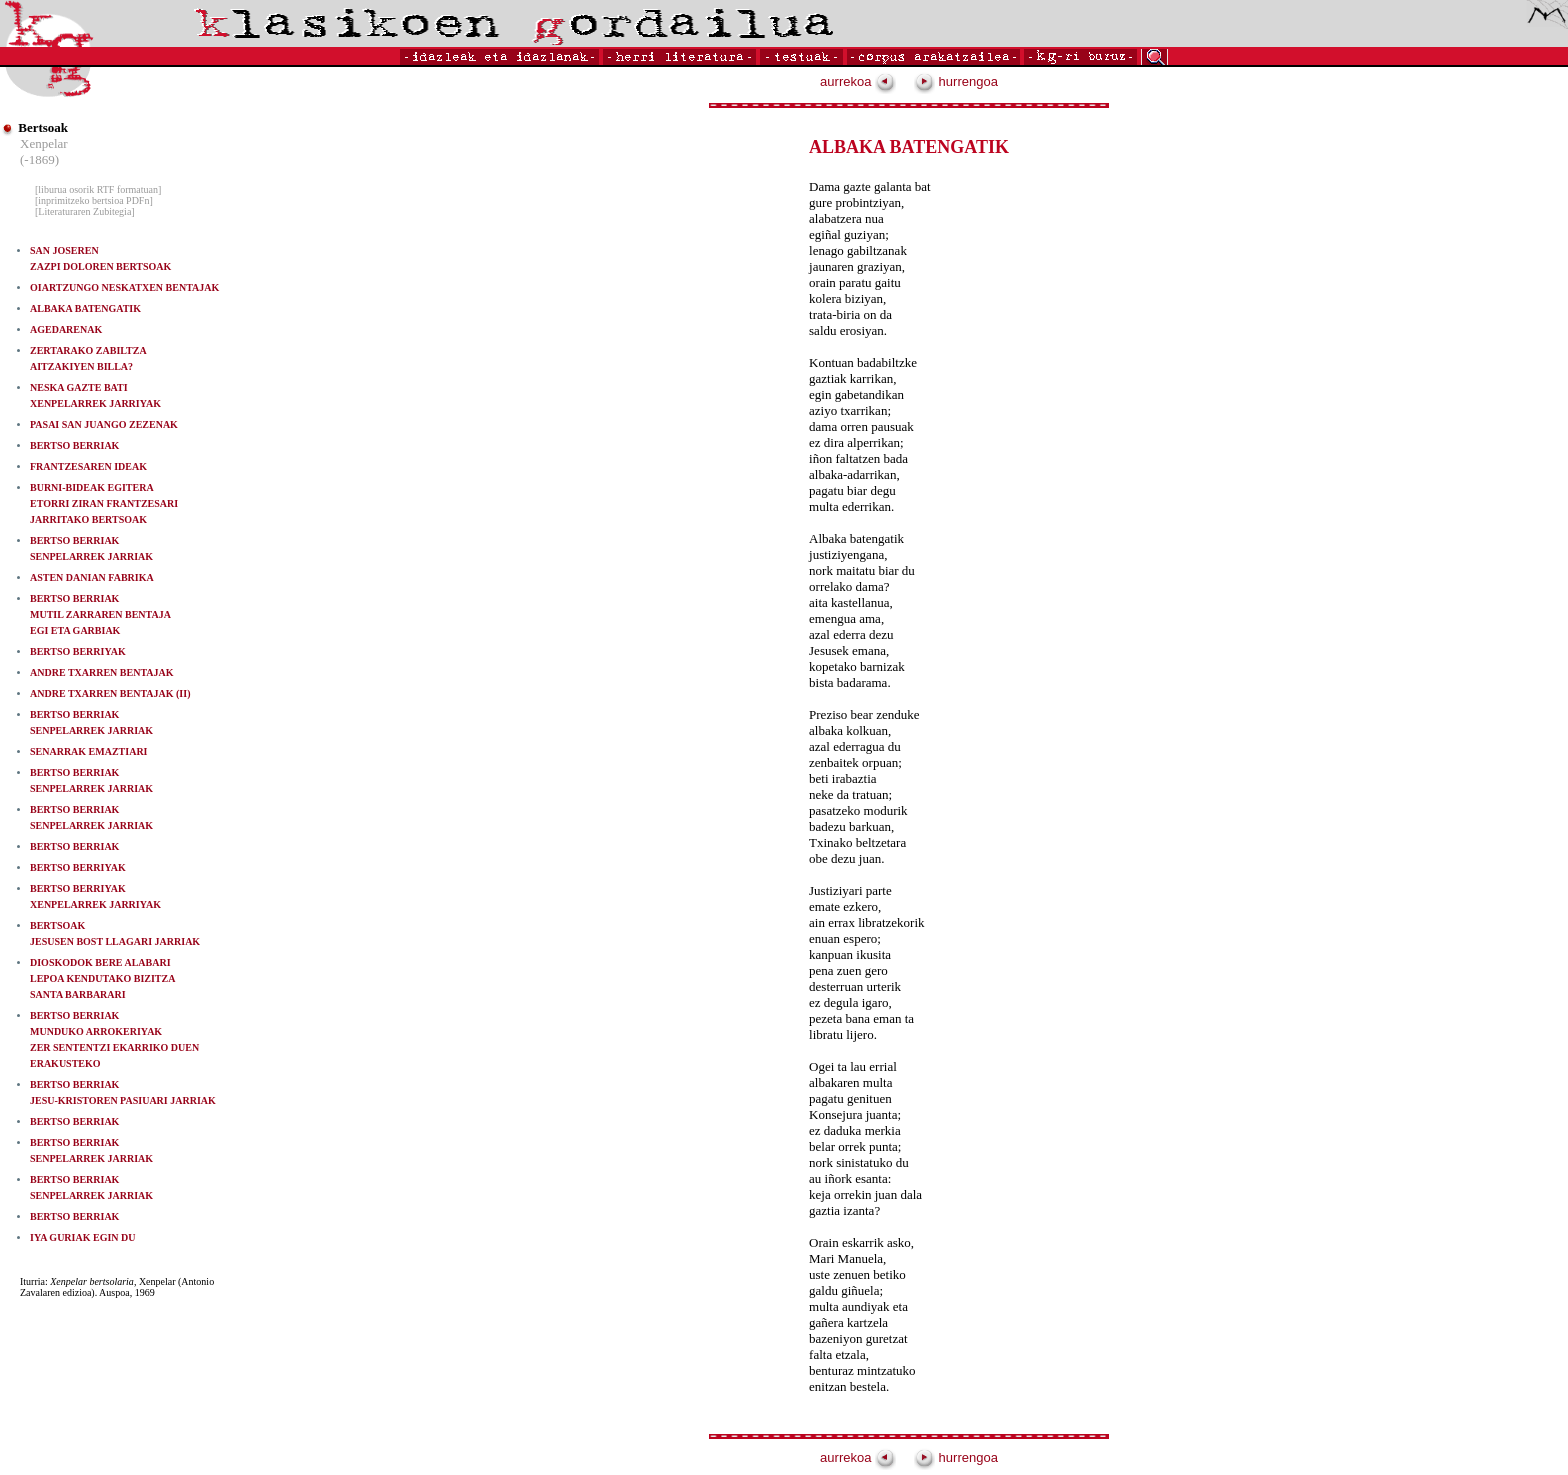 The width and height of the screenshot is (1568, 1475). Describe the element at coordinates (88, 466) in the screenshot. I see `FRANTZESAREN IDEAK` at that location.